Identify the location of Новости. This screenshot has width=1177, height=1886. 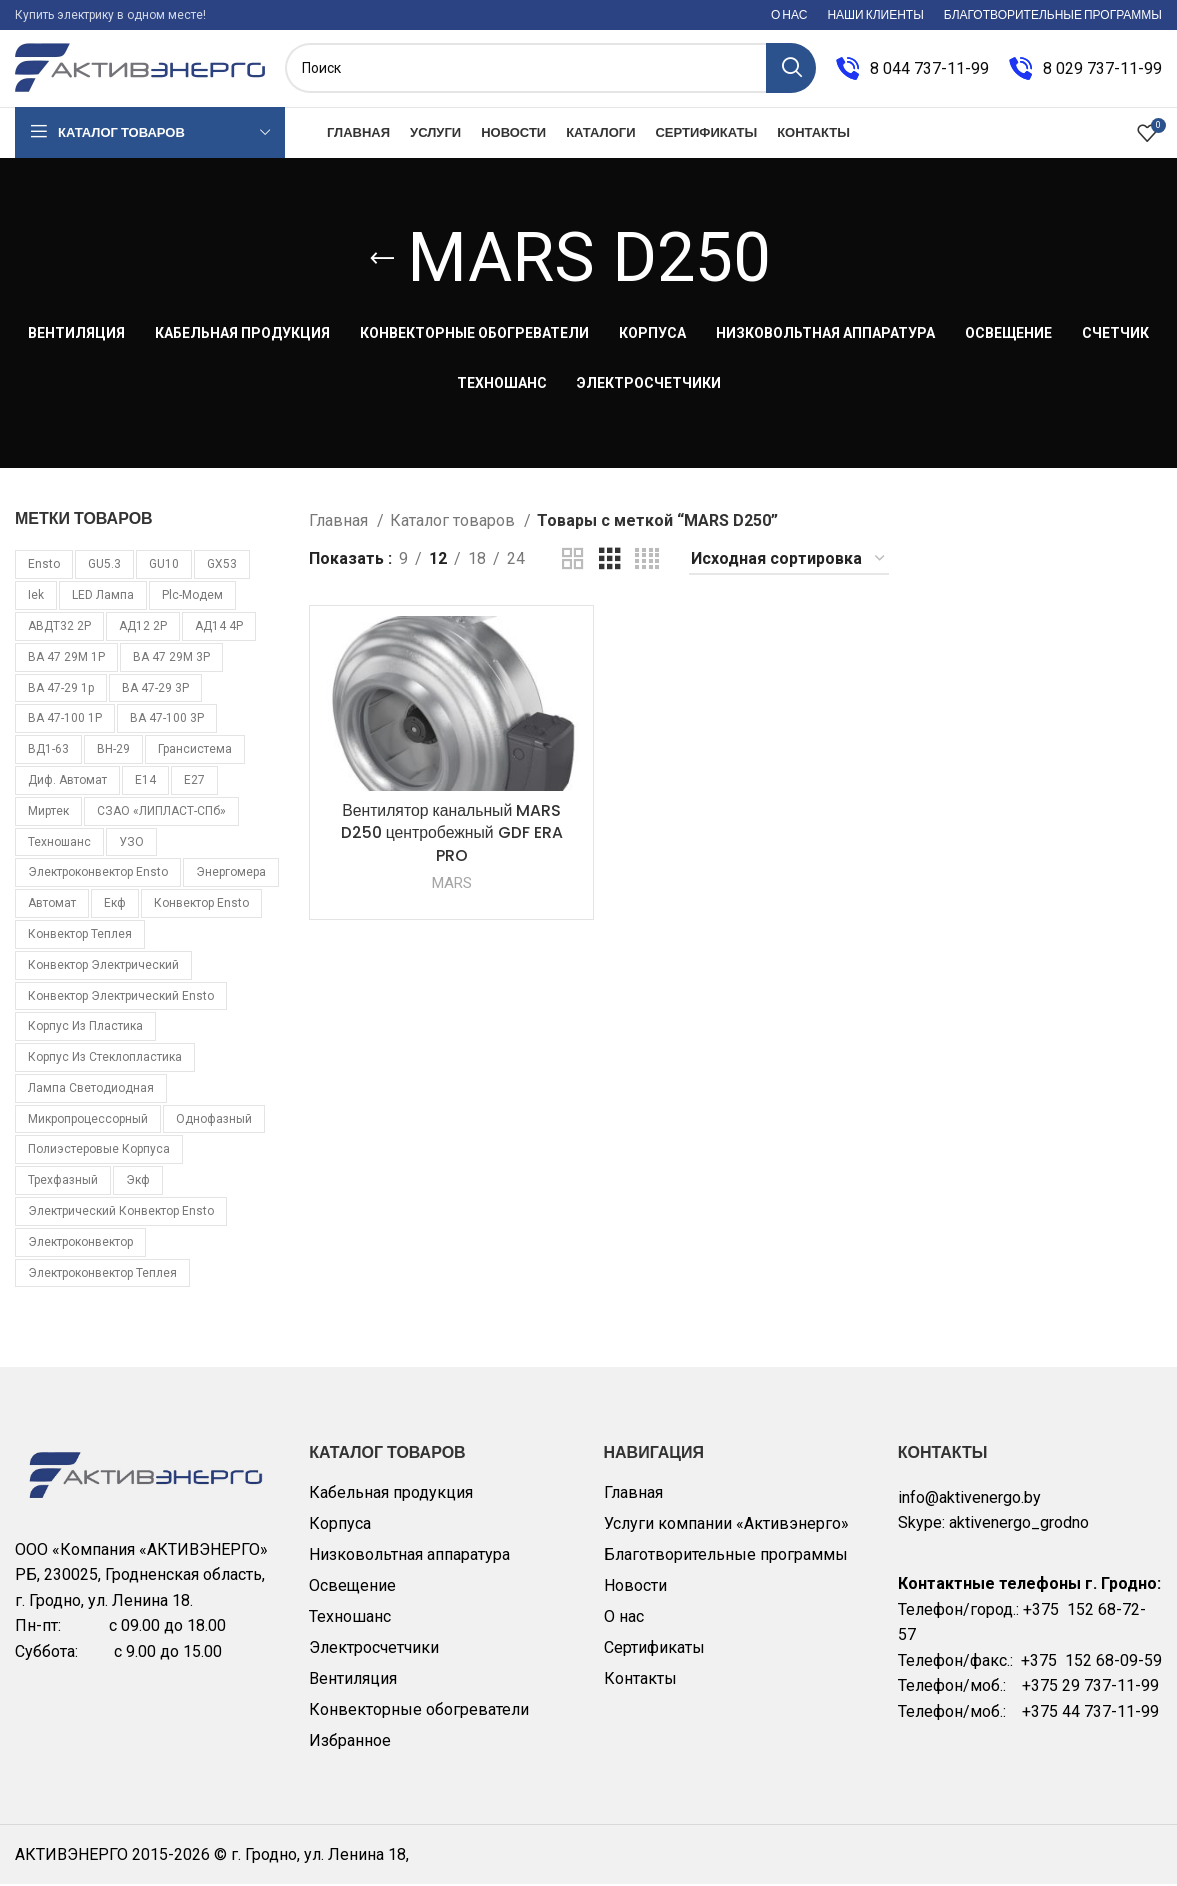
(635, 1587).